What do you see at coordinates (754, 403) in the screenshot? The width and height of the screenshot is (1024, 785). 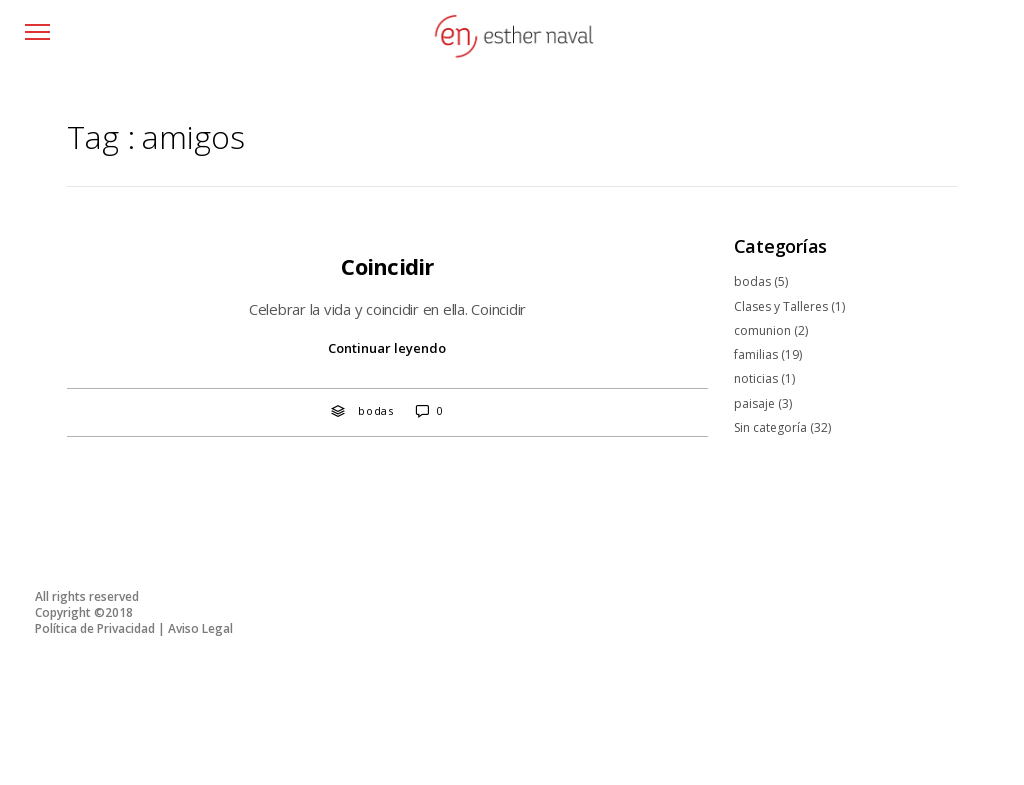 I see `paisaje` at bounding box center [754, 403].